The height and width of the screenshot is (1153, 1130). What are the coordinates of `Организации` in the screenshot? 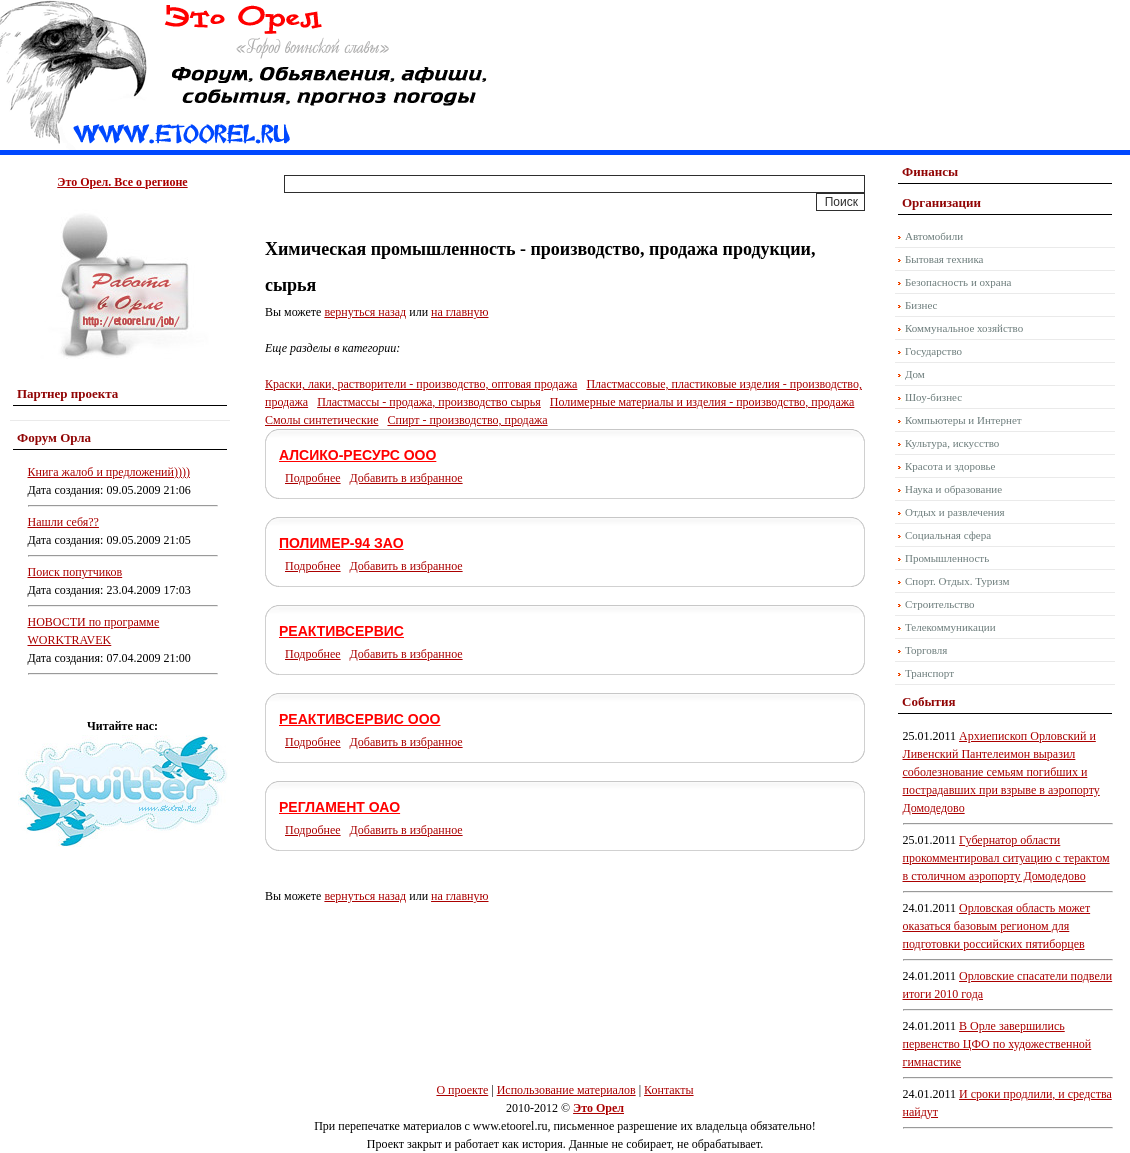 It's located at (941, 202).